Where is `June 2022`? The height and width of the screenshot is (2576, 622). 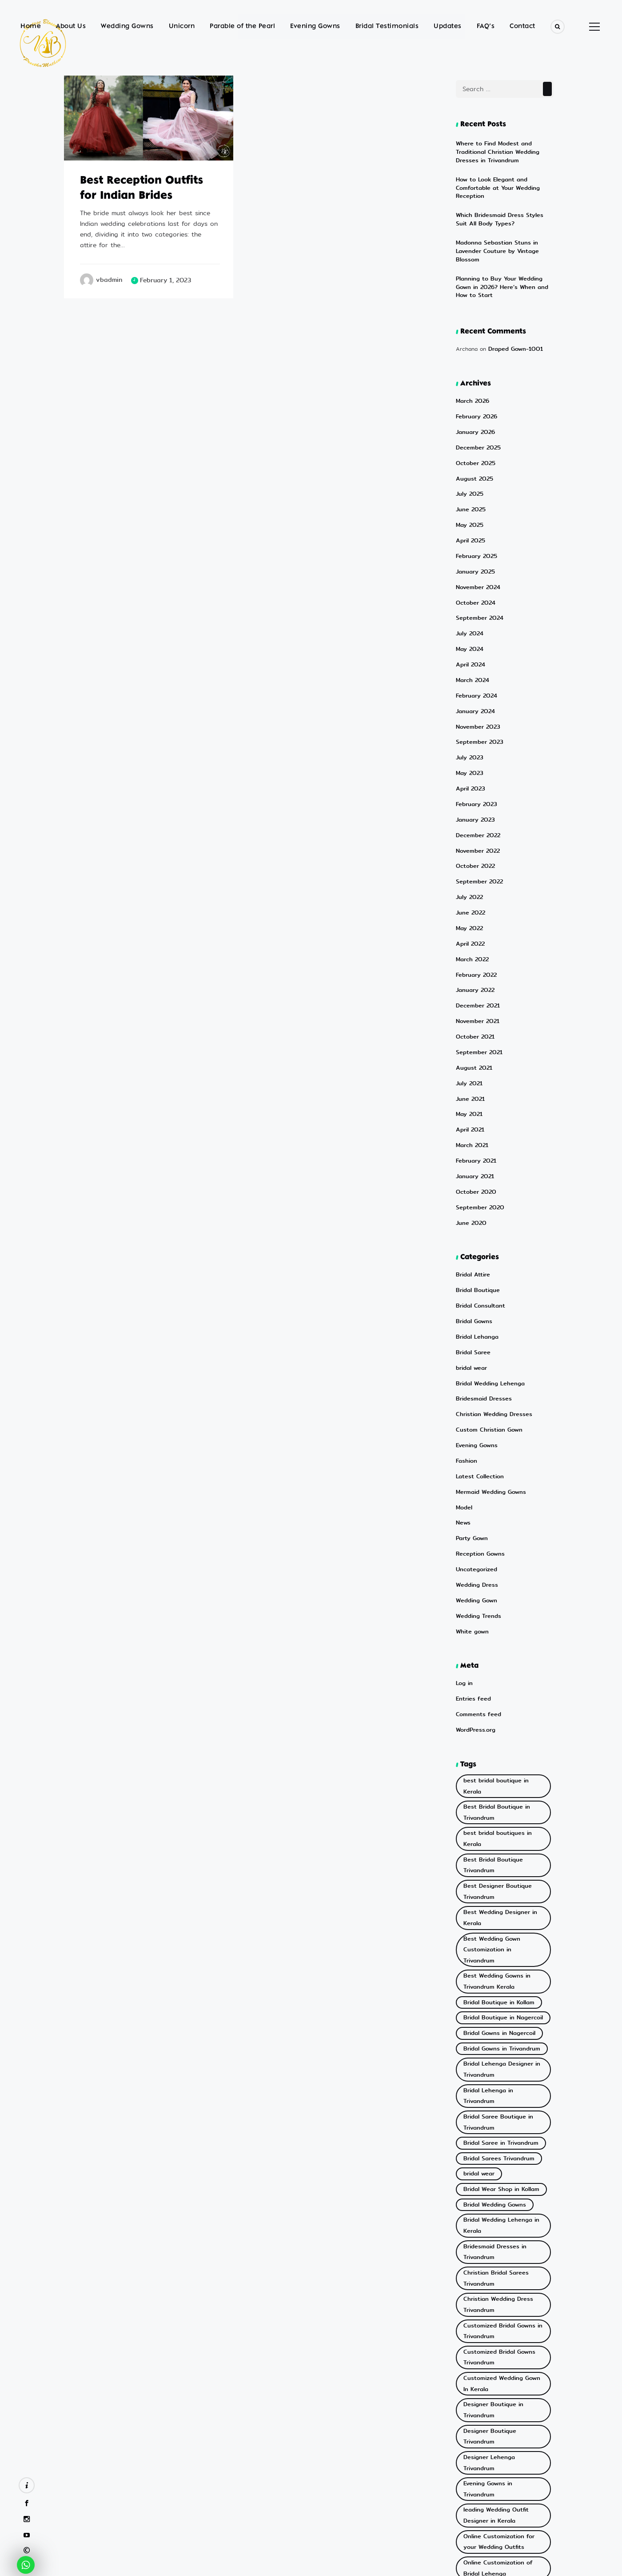 June 2022 is located at coordinates (469, 860).